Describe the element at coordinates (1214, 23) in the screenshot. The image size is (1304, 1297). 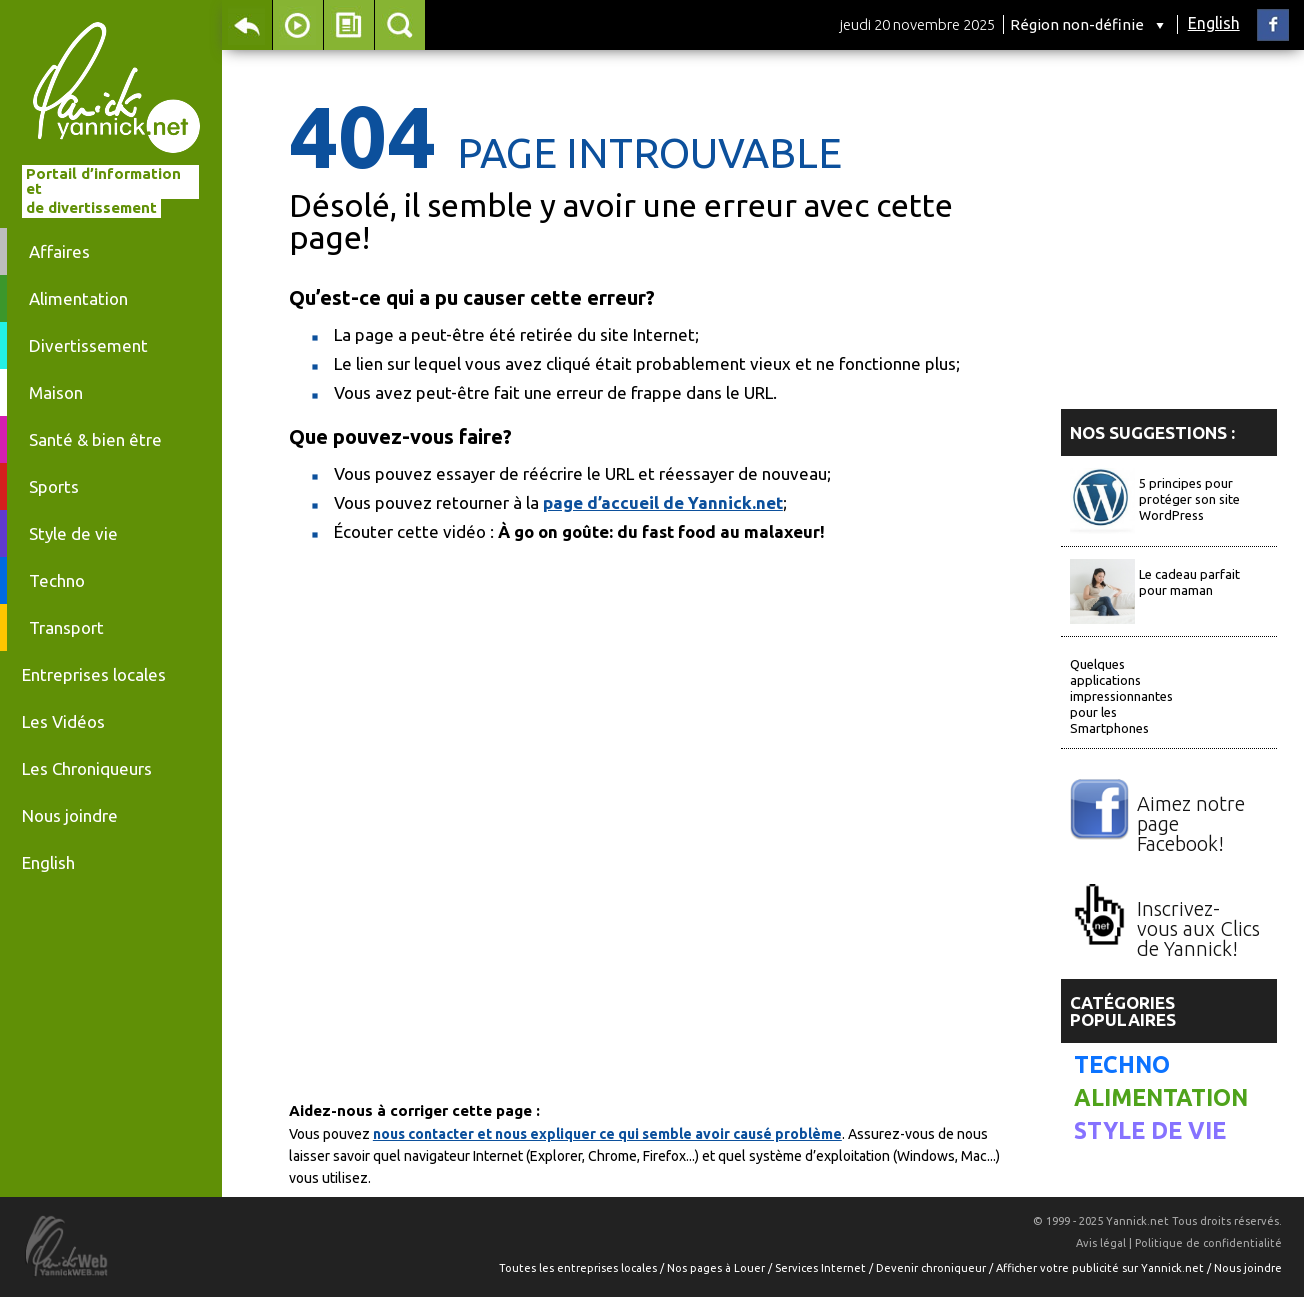
I see `English` at that location.